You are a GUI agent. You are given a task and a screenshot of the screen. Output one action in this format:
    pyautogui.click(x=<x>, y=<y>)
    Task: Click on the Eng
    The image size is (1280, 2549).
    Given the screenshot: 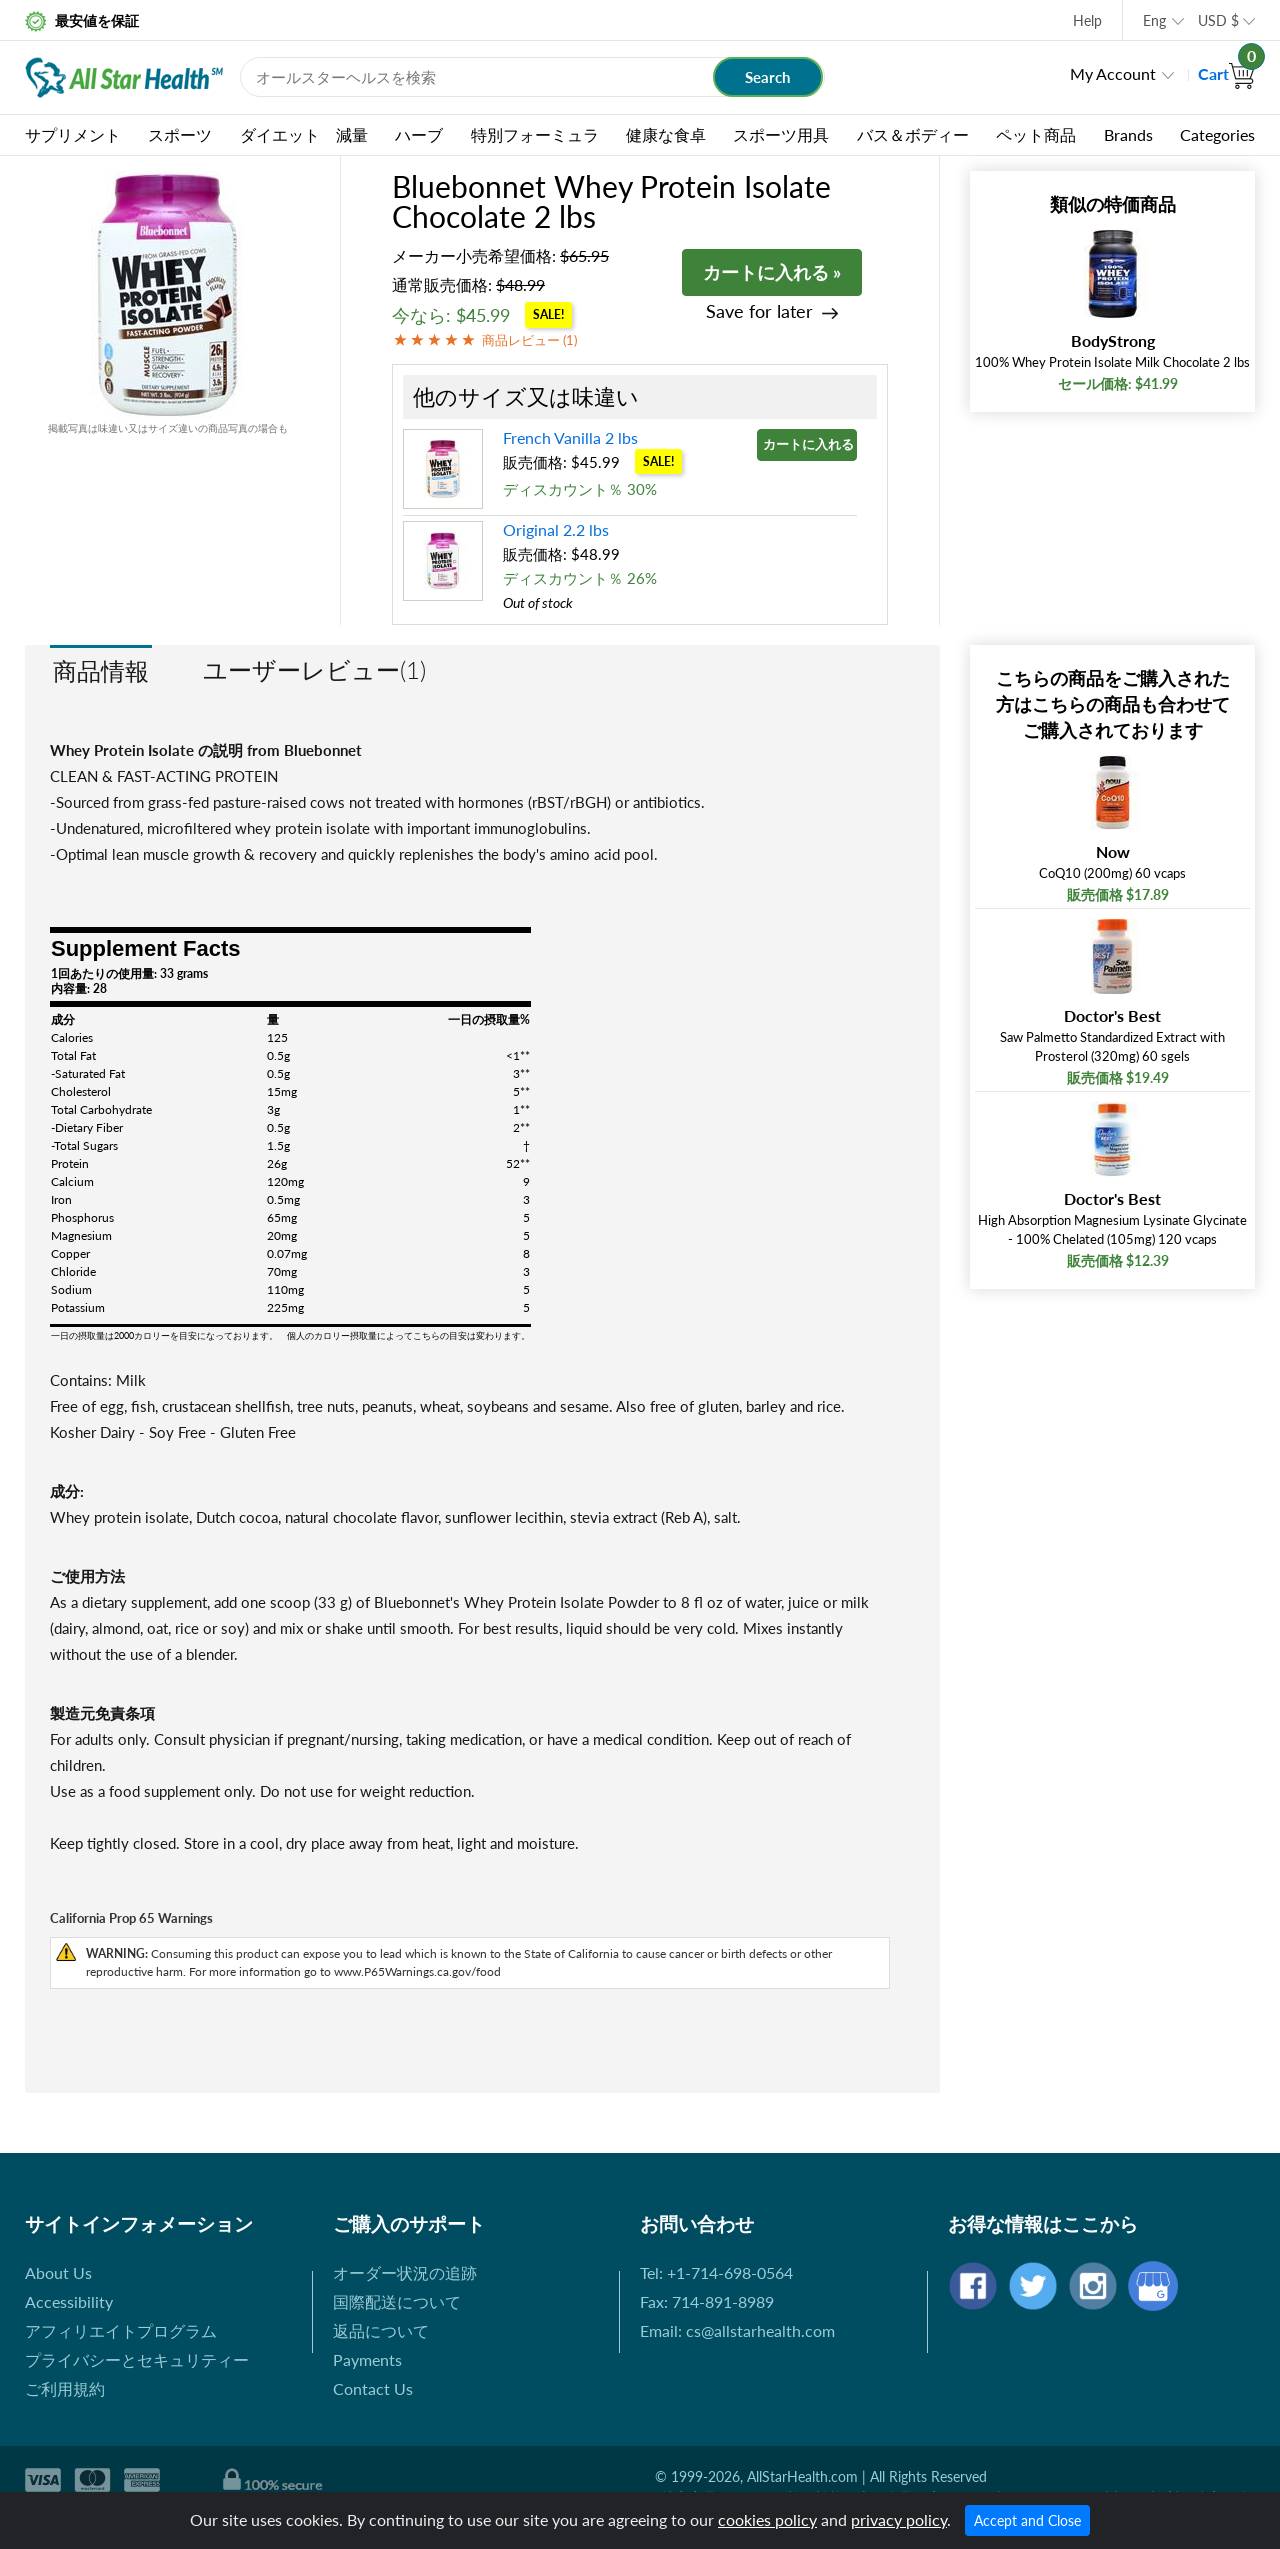 What is the action you would take?
    pyautogui.click(x=1154, y=20)
    